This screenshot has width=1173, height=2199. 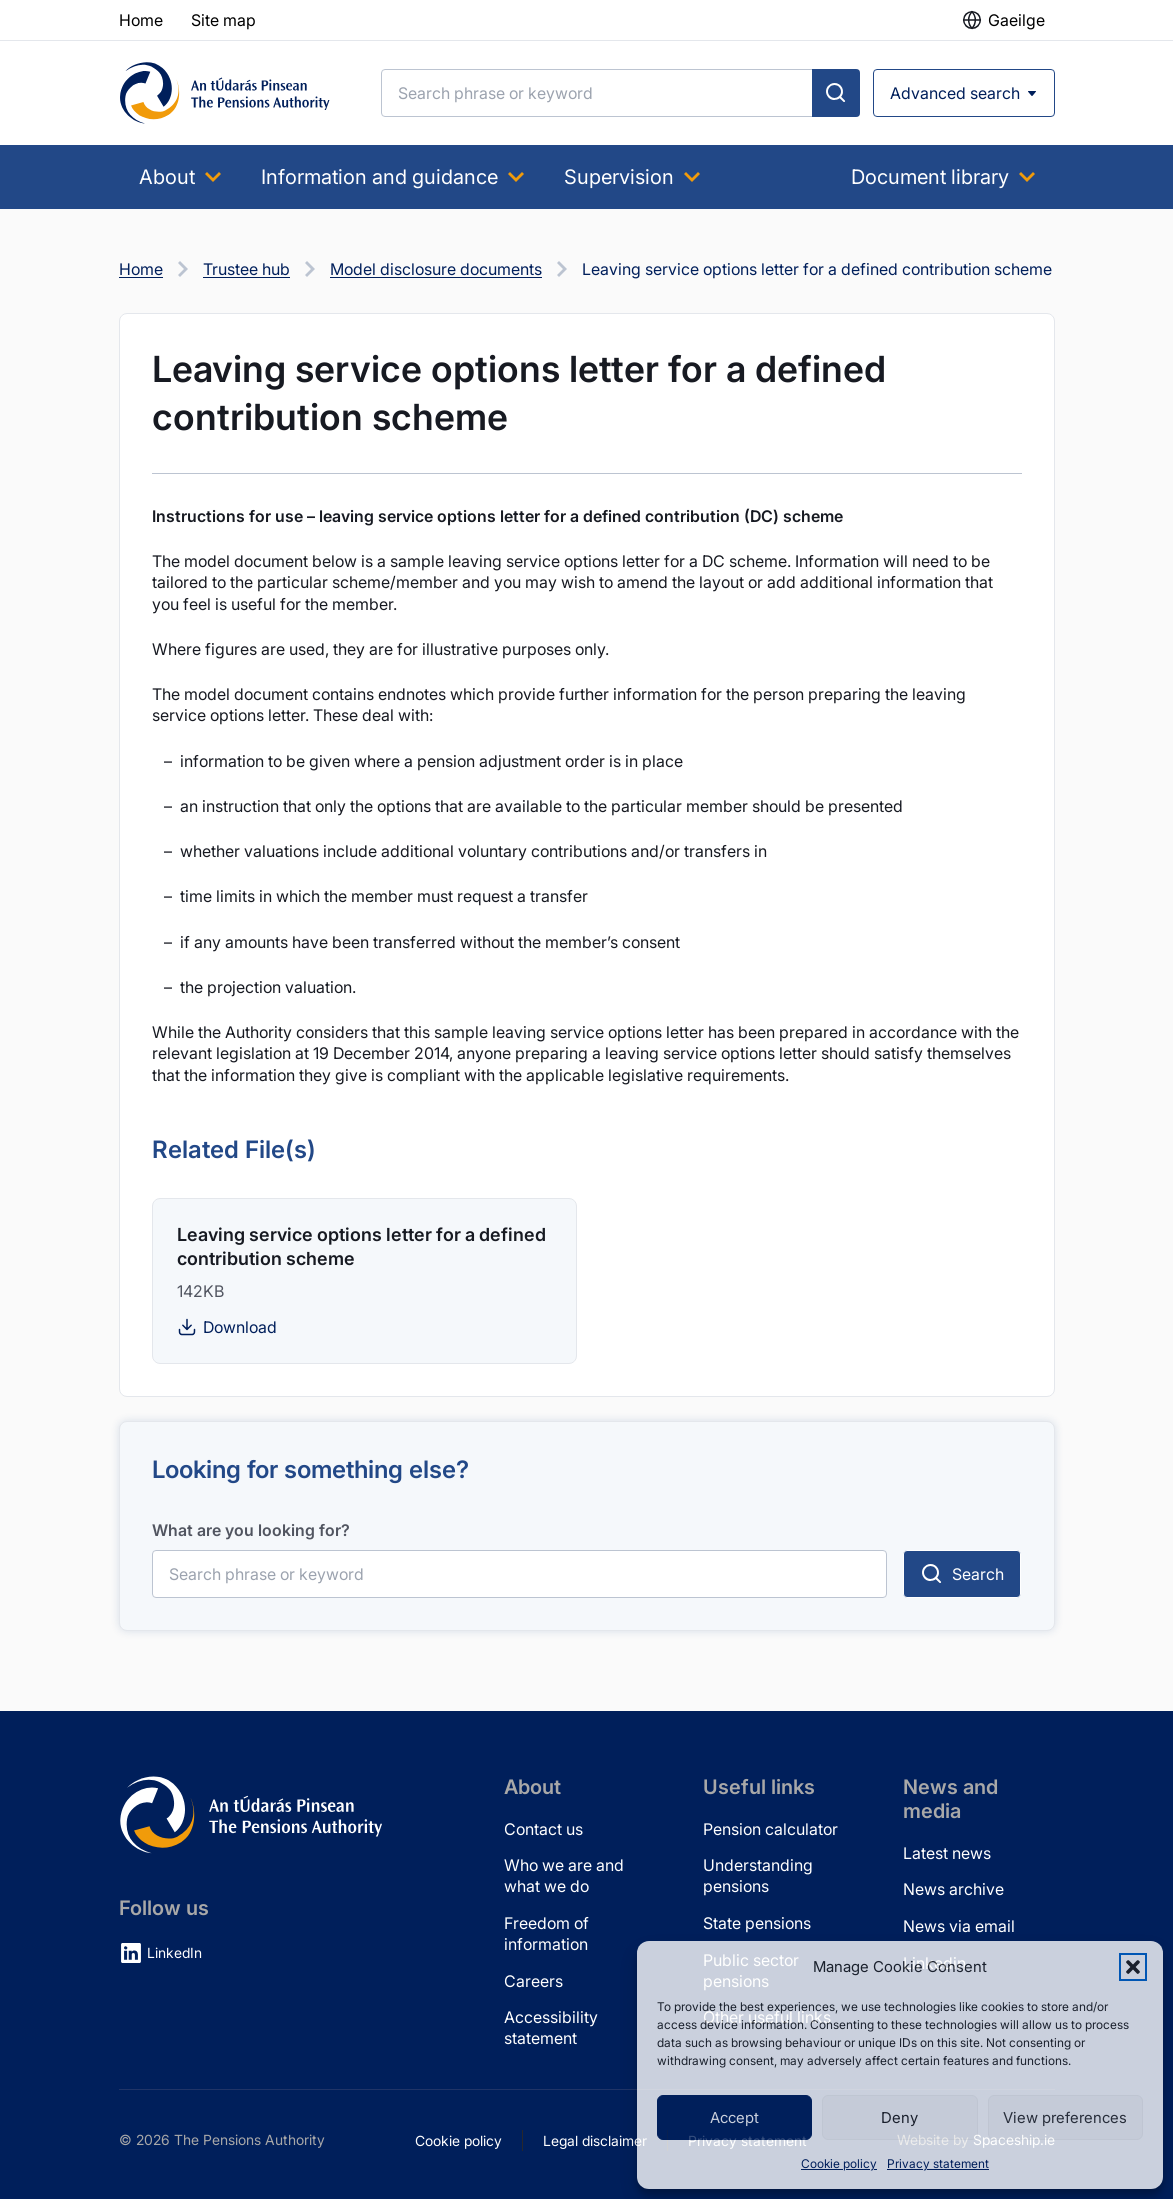 What do you see at coordinates (1065, 2117) in the screenshot?
I see `View preferences` at bounding box center [1065, 2117].